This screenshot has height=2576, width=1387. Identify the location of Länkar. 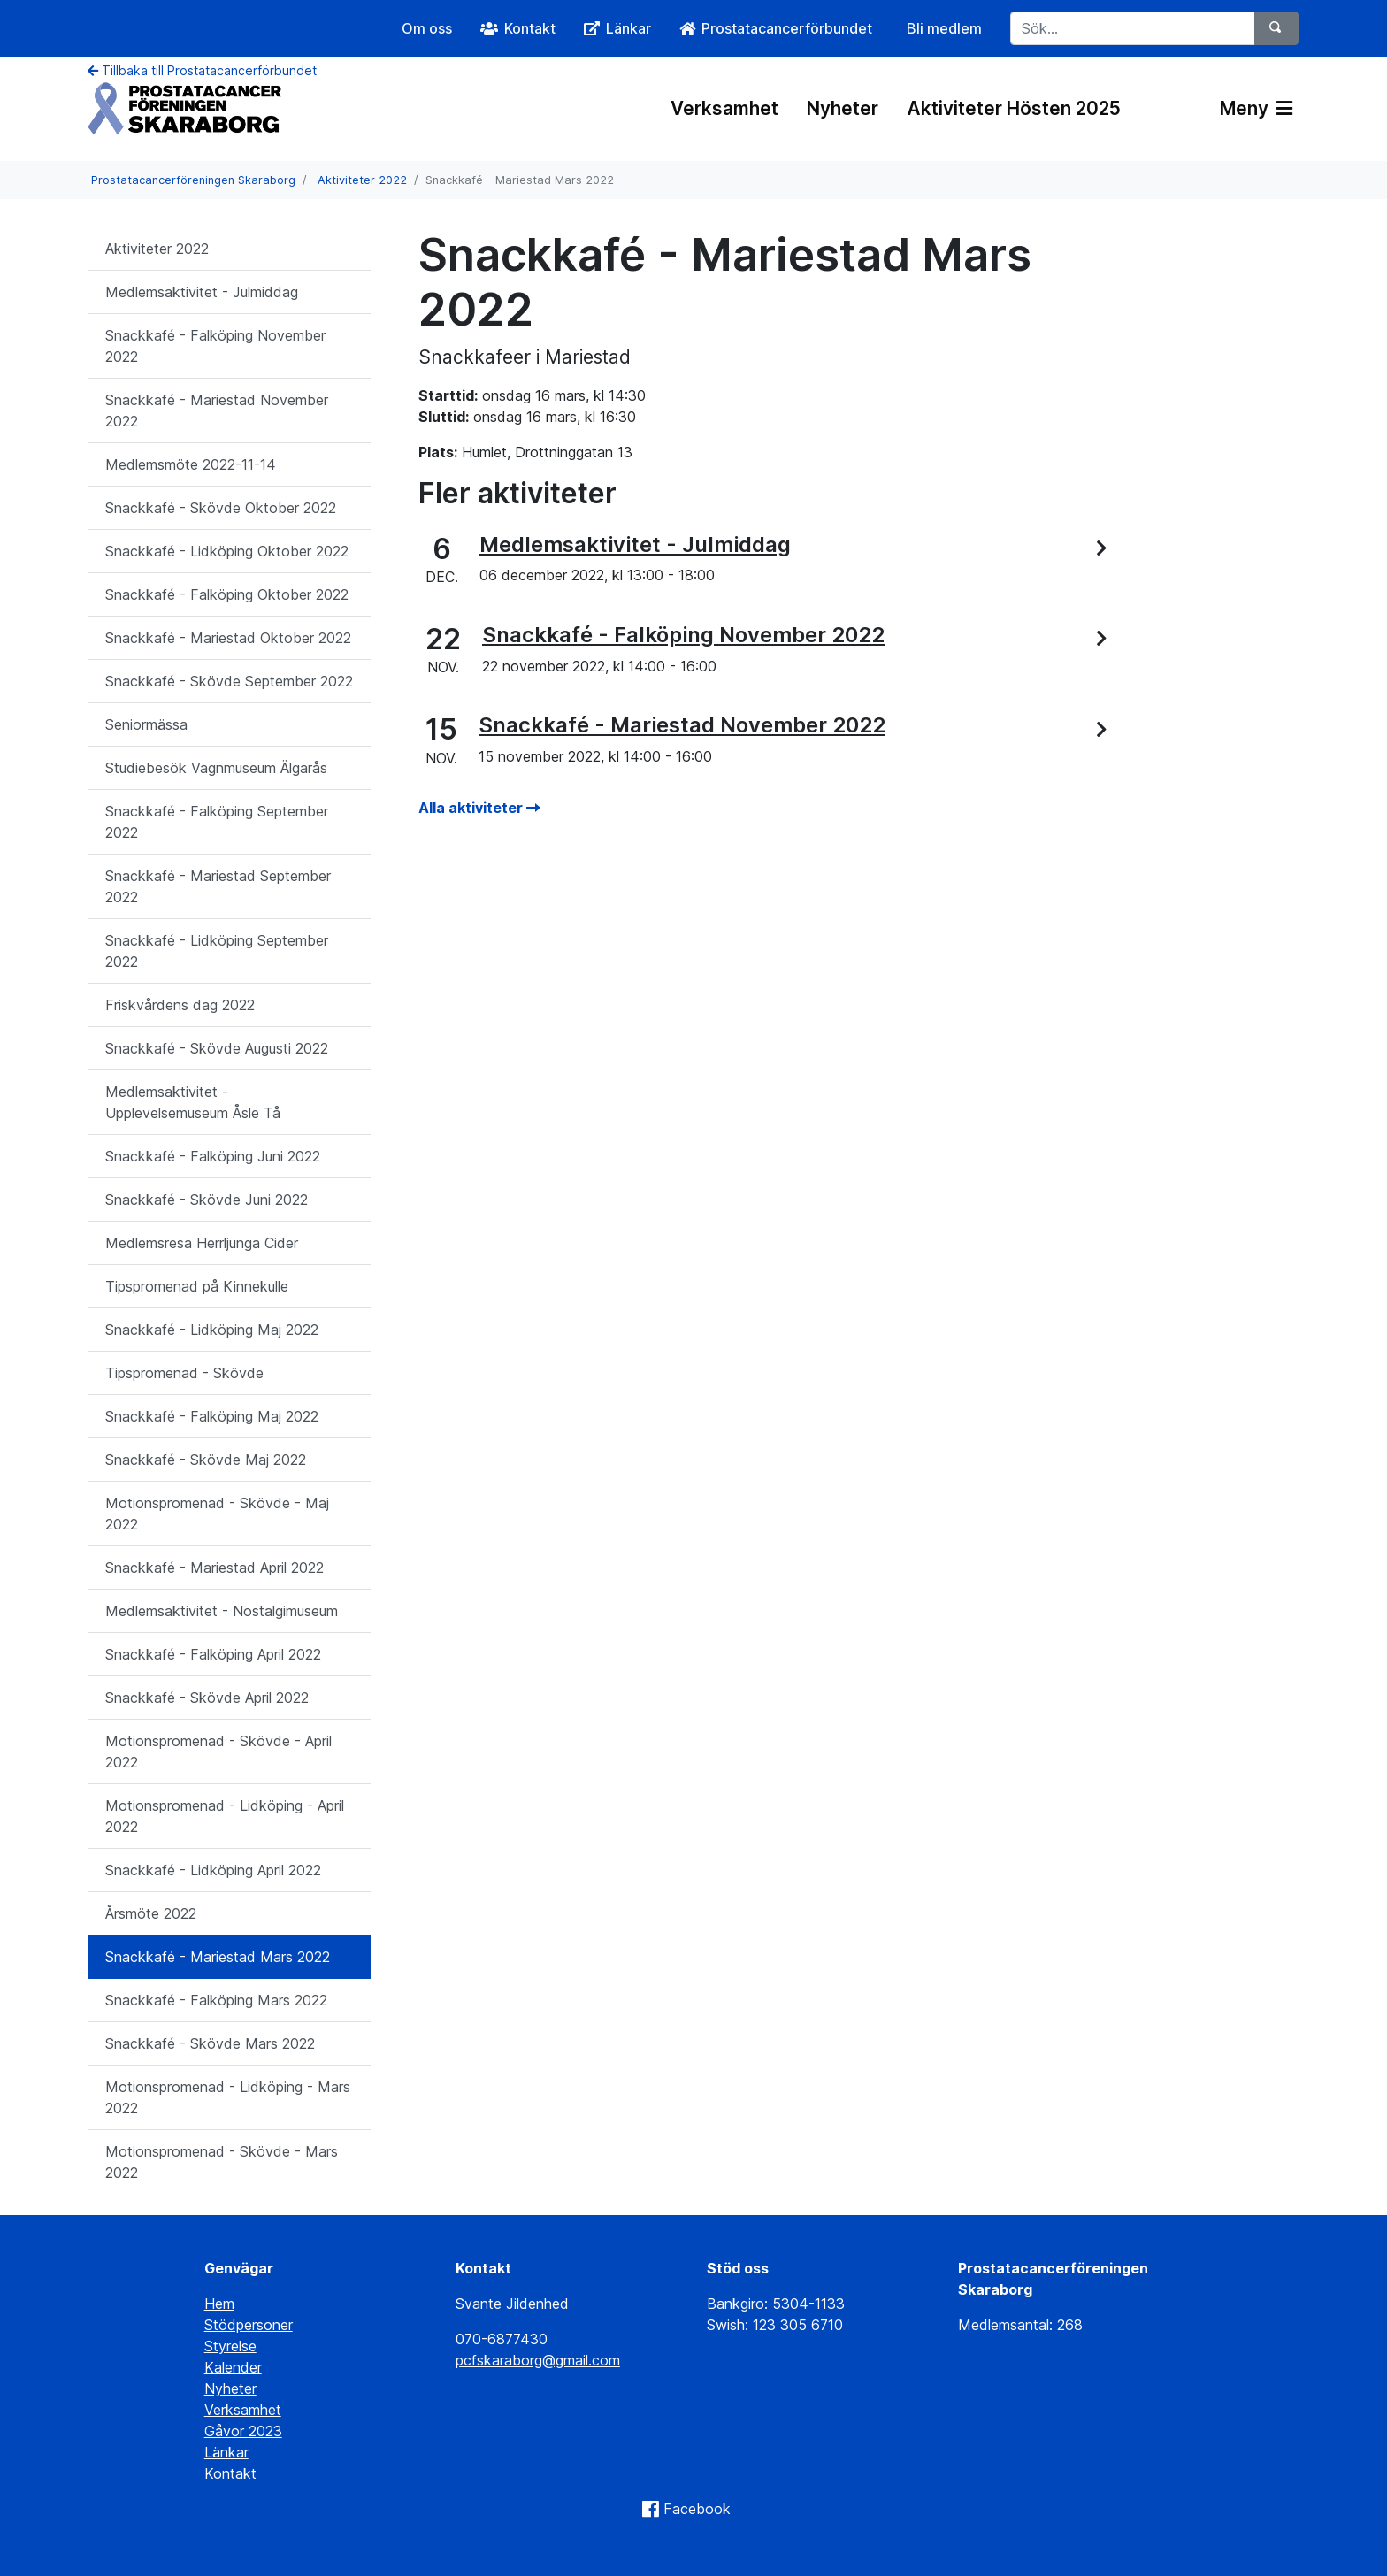
(226, 2452).